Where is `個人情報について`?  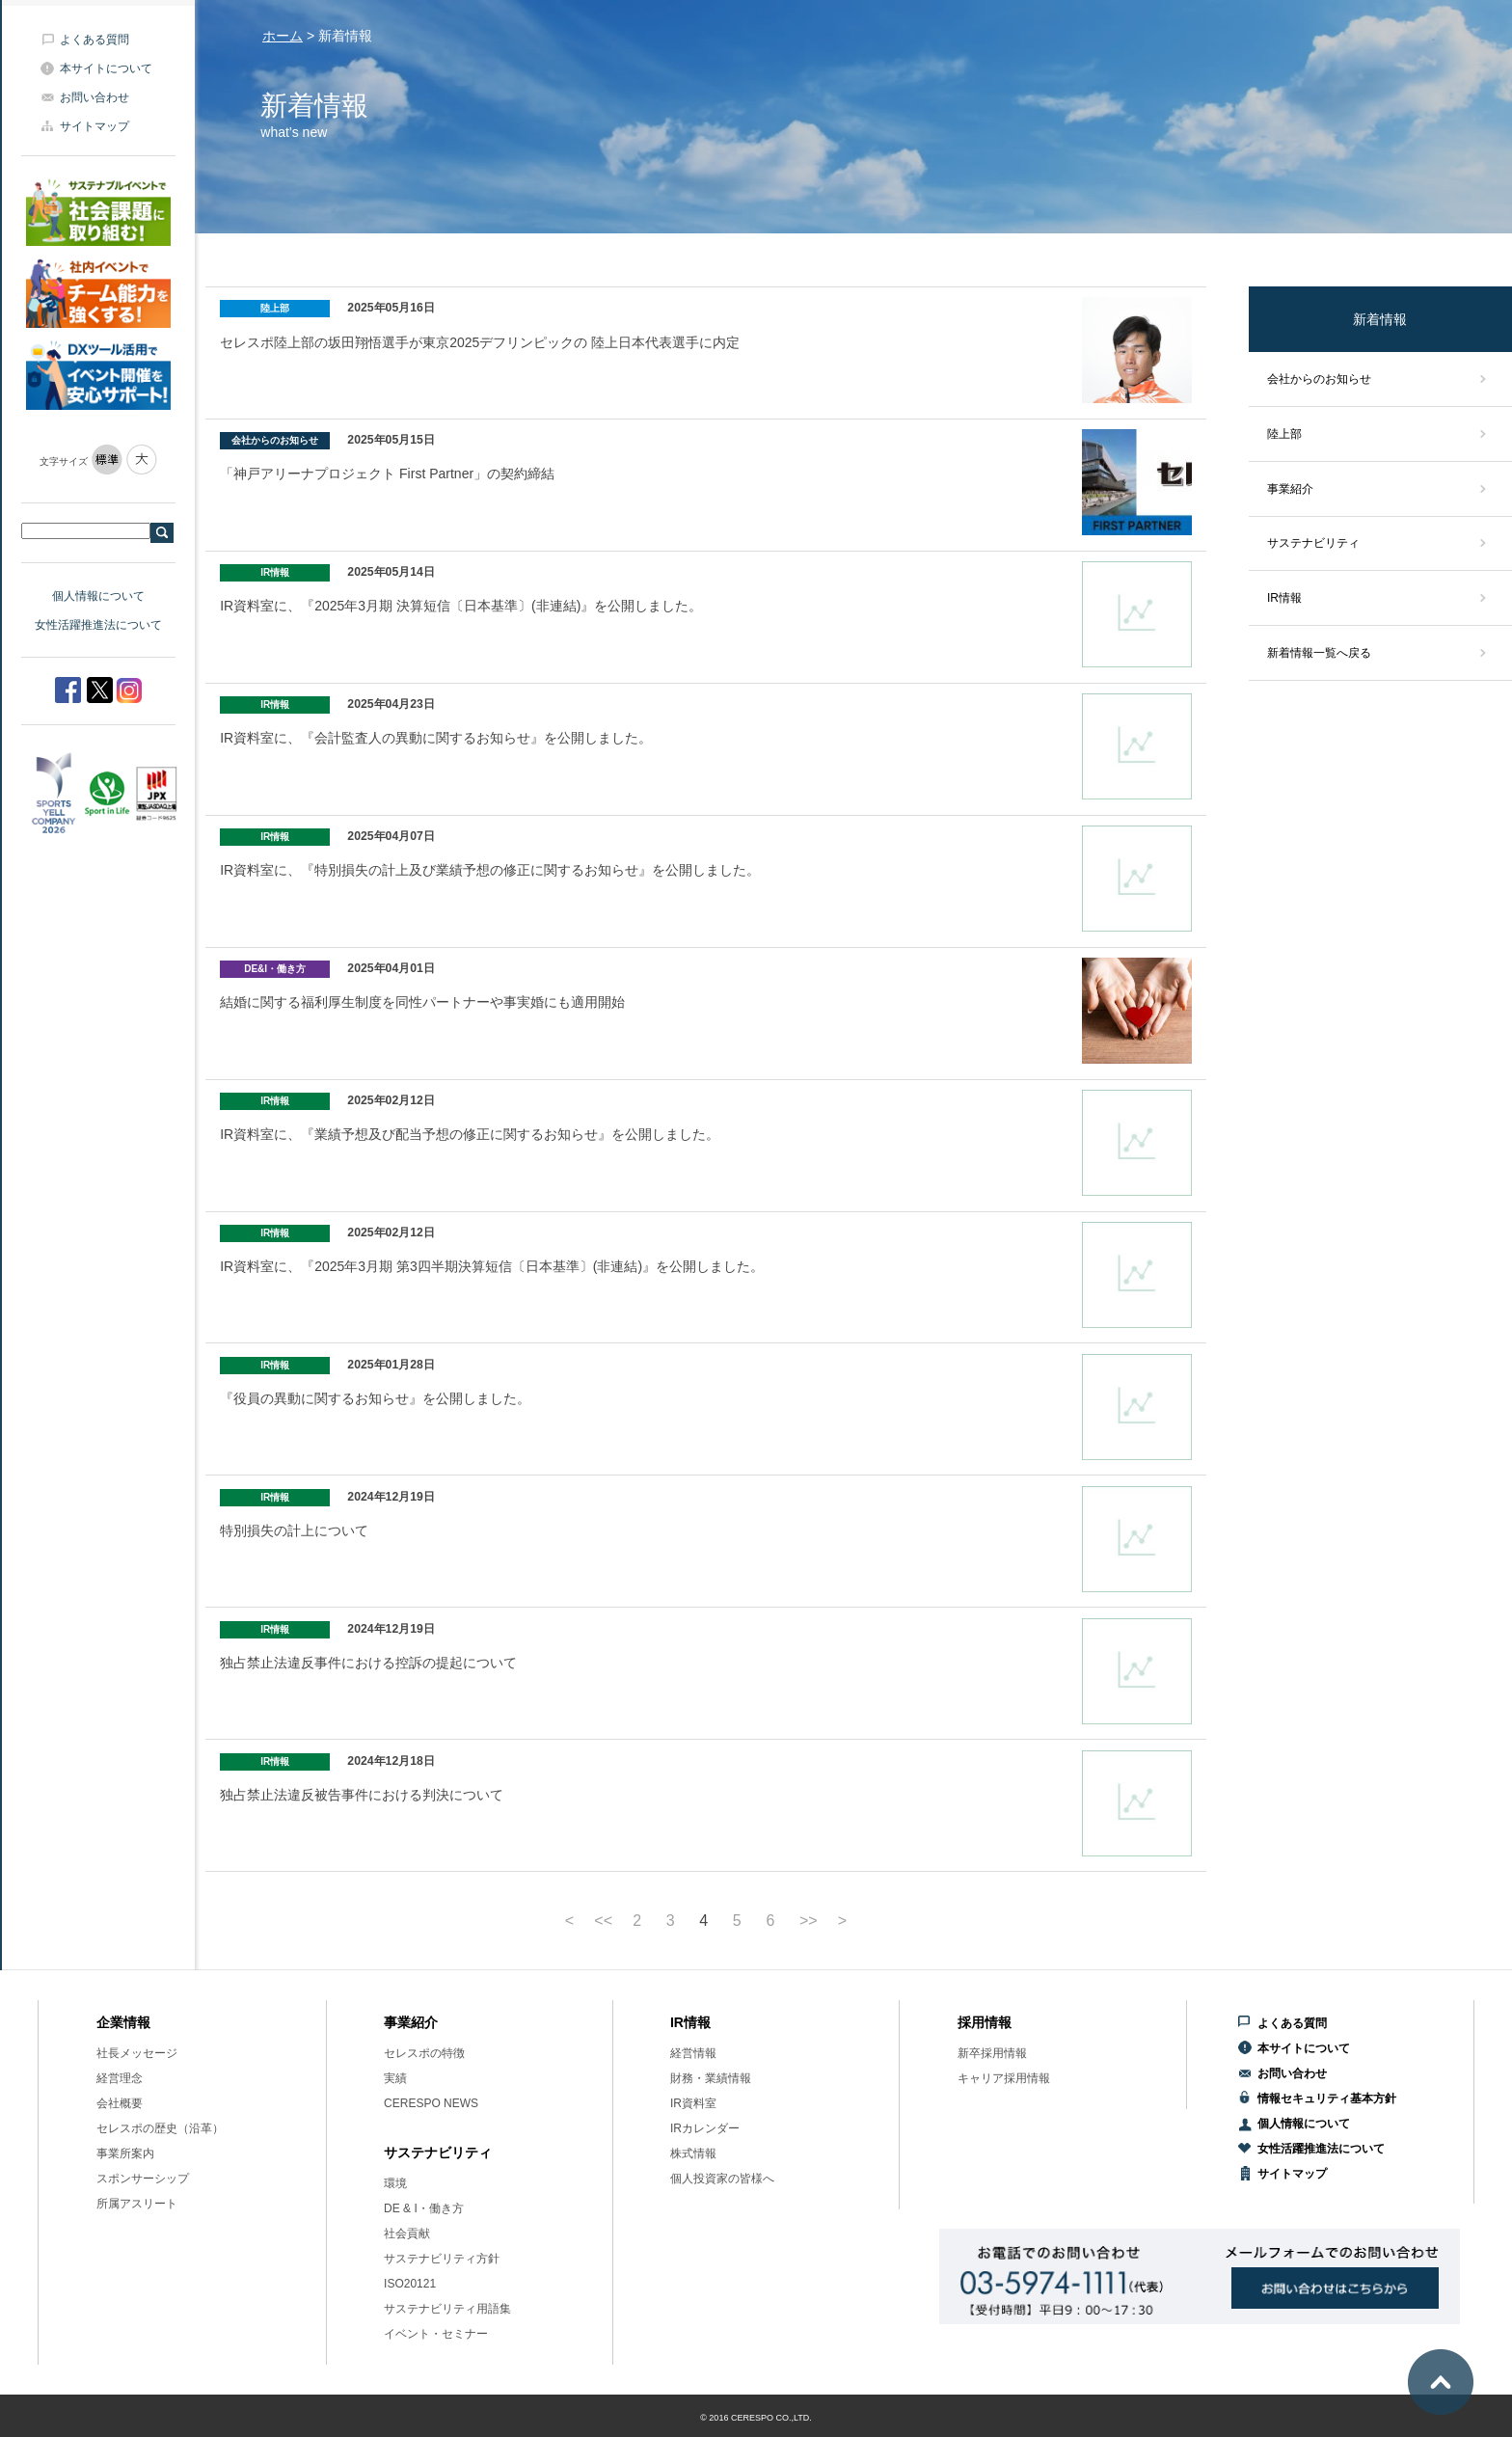
個人情報について is located at coordinates (98, 596).